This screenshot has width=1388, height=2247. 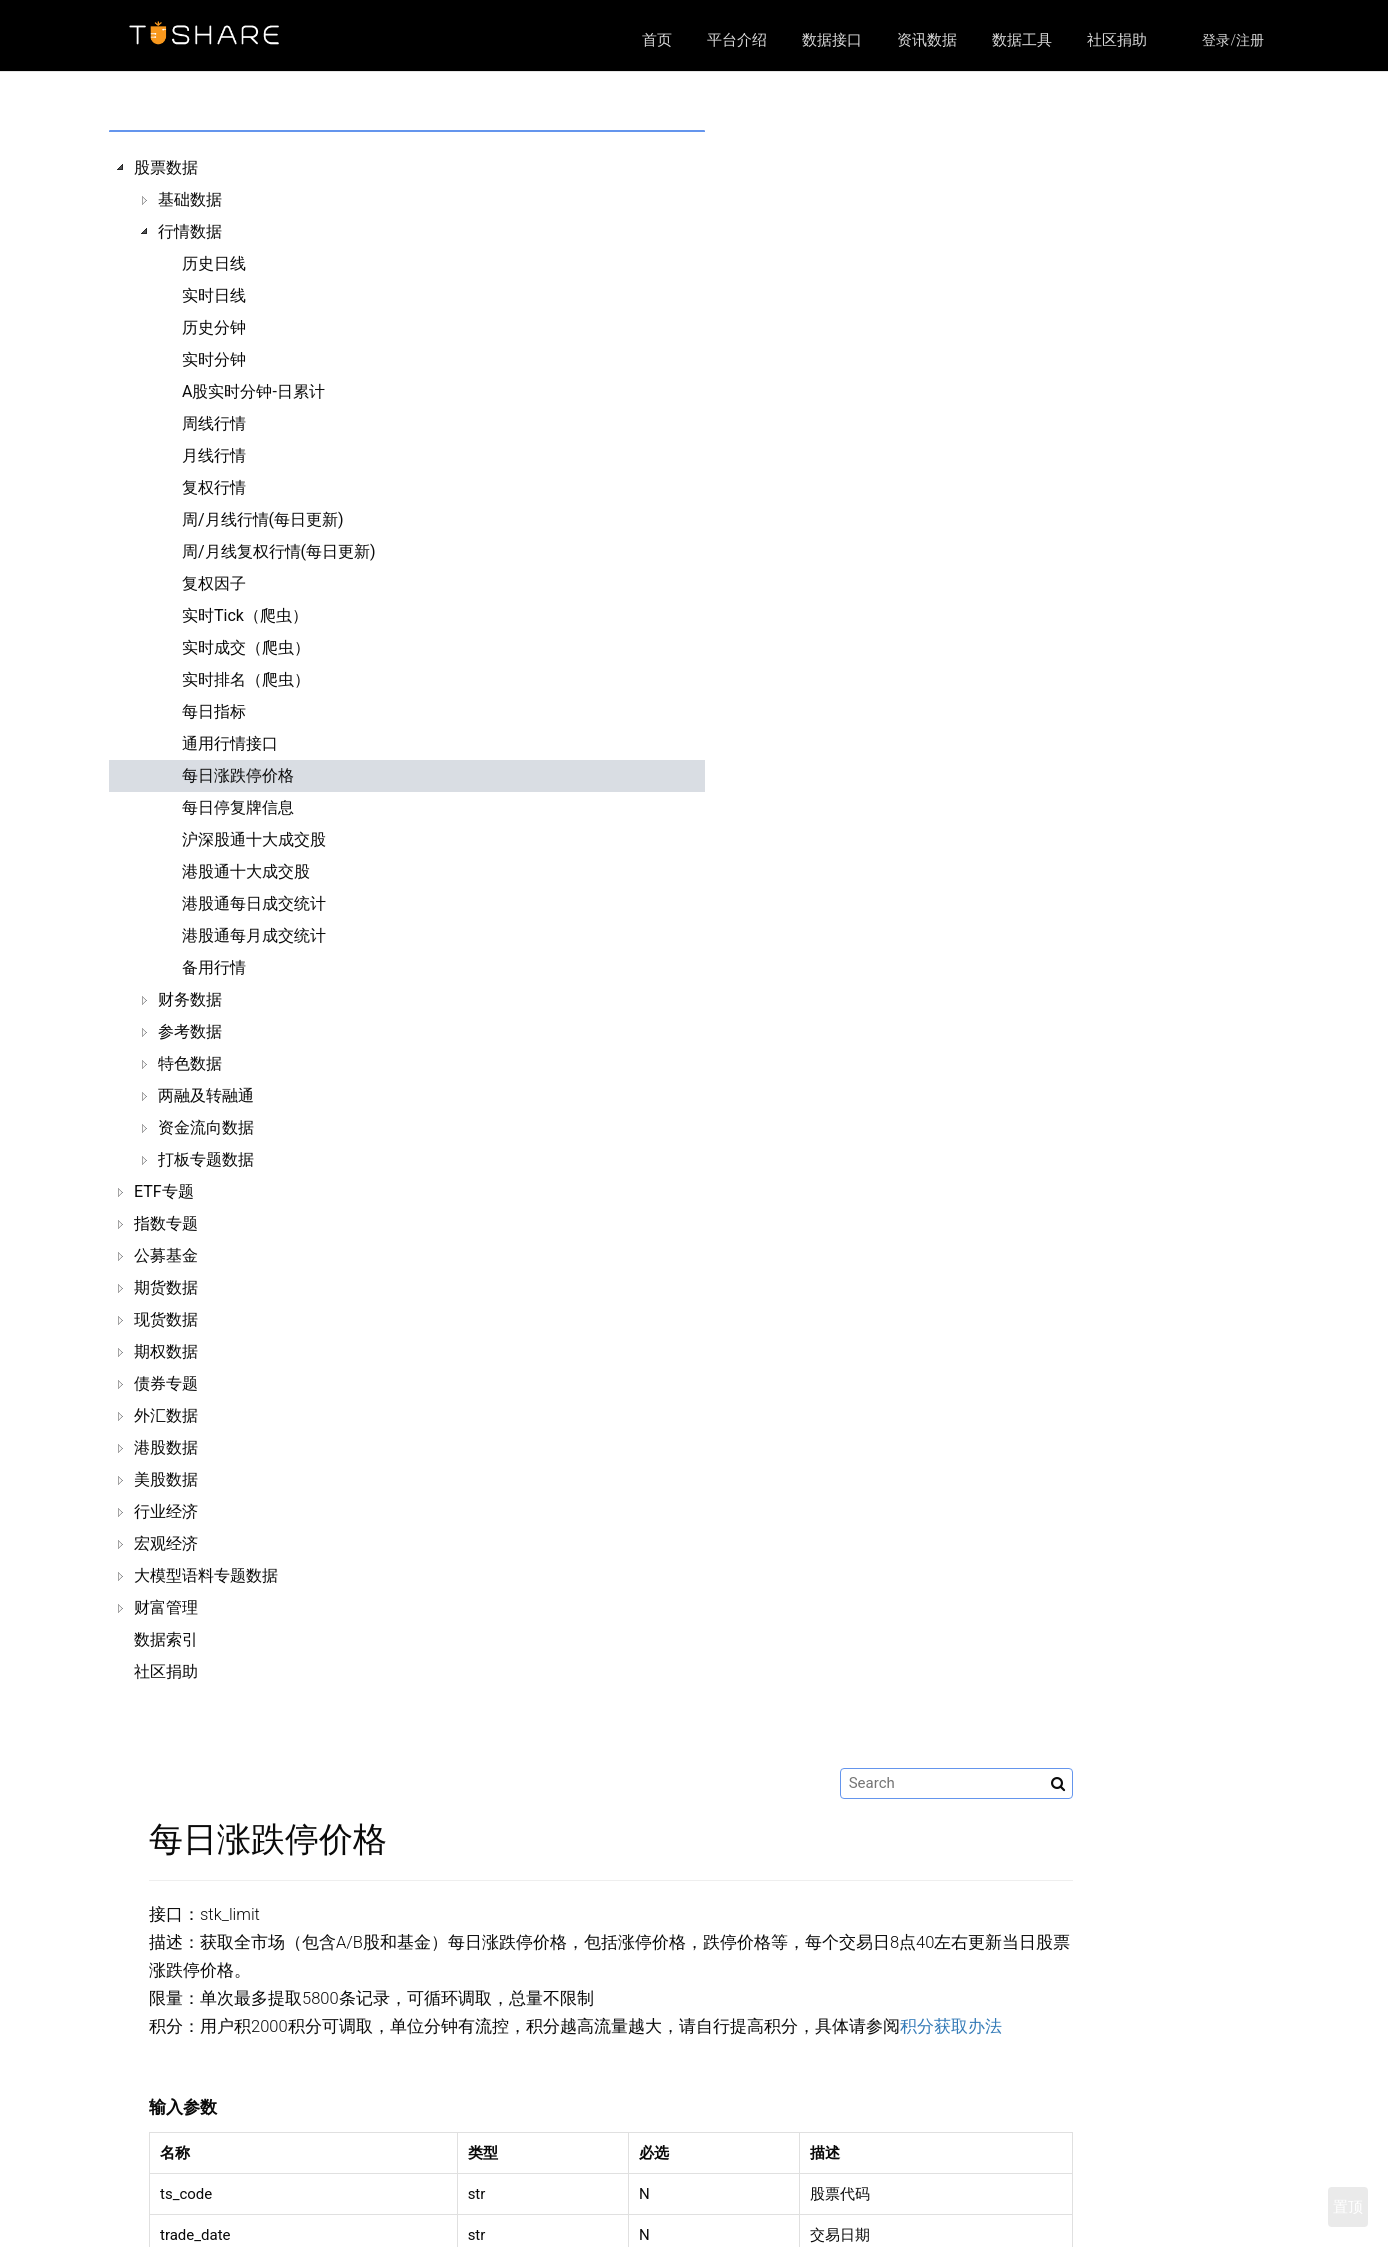 What do you see at coordinates (166, 1383) in the screenshot?
I see `债券专题` at bounding box center [166, 1383].